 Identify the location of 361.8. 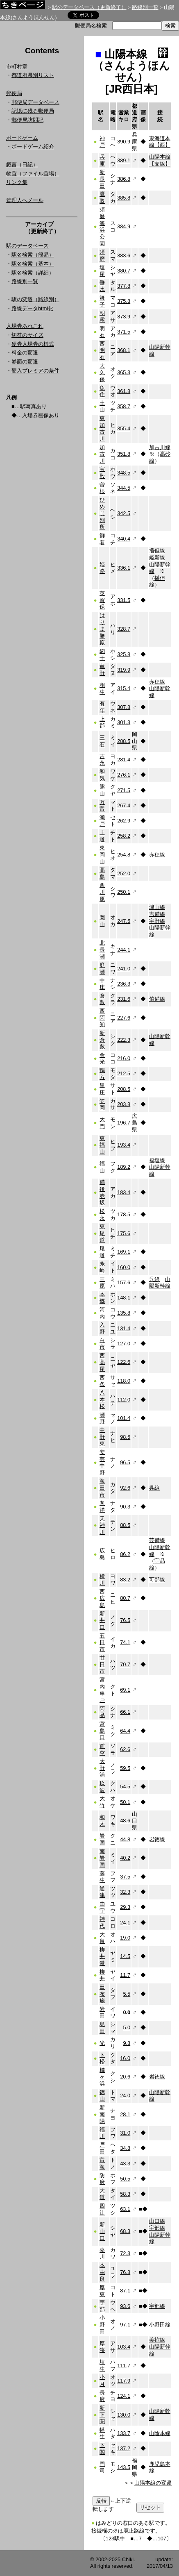
(123, 391).